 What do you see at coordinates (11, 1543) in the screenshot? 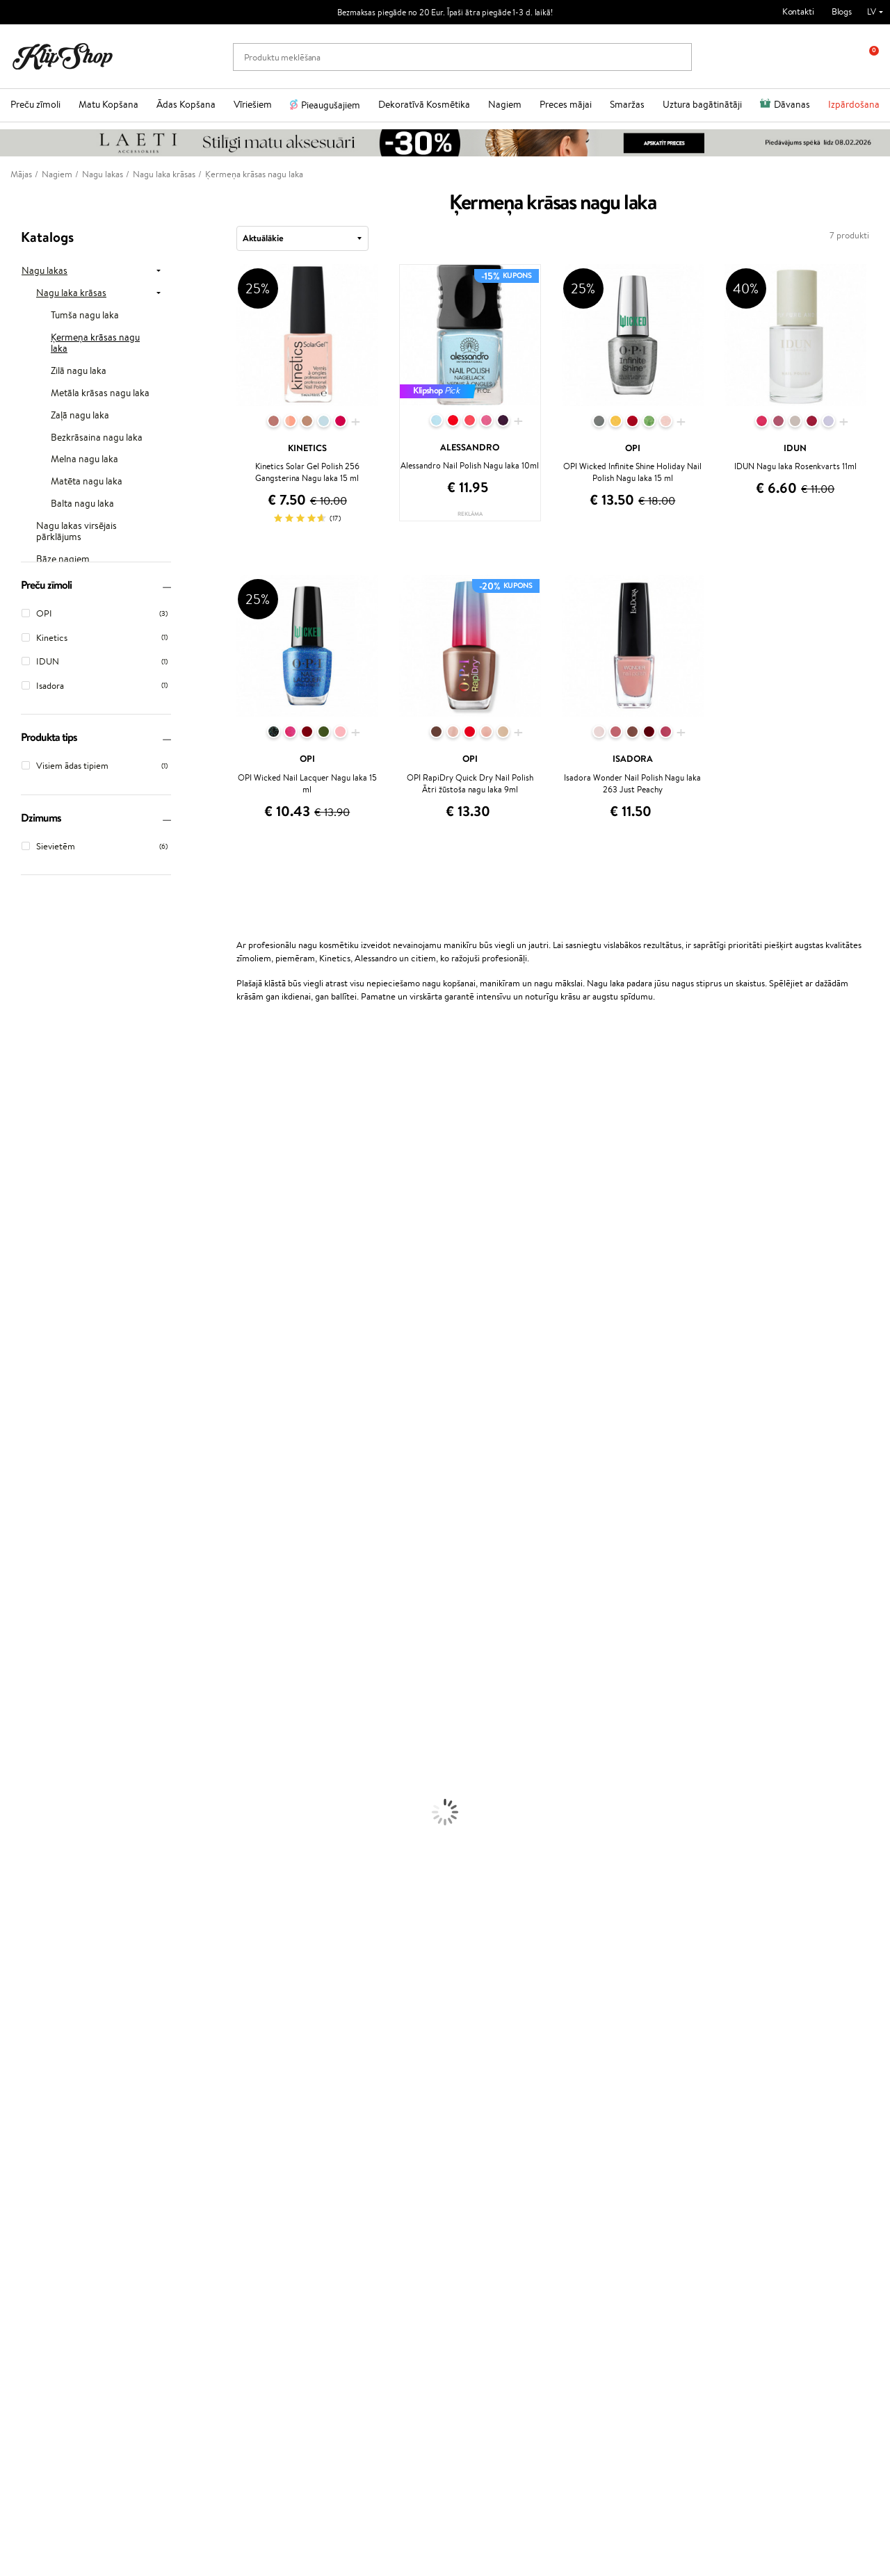
I see `IDUN` at bounding box center [11, 1543].